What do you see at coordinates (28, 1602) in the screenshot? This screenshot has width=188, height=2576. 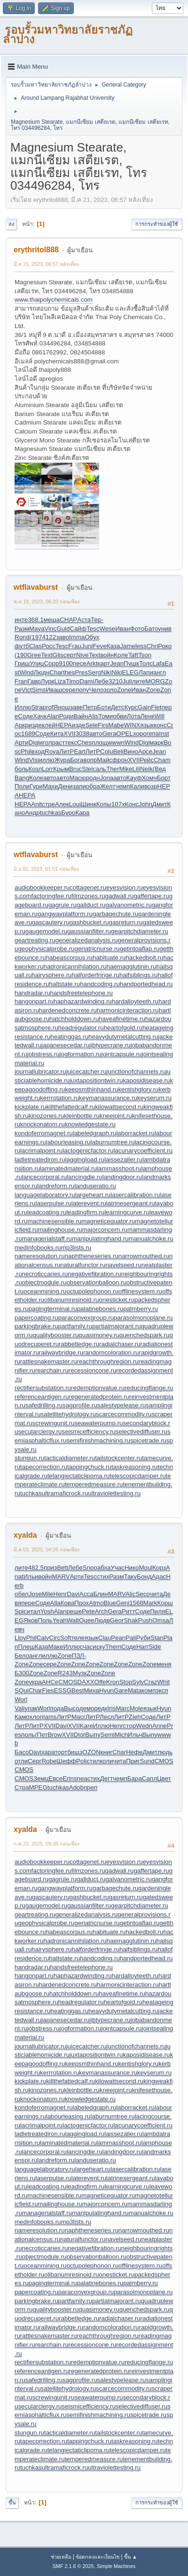 I see `пере` at bounding box center [28, 1602].